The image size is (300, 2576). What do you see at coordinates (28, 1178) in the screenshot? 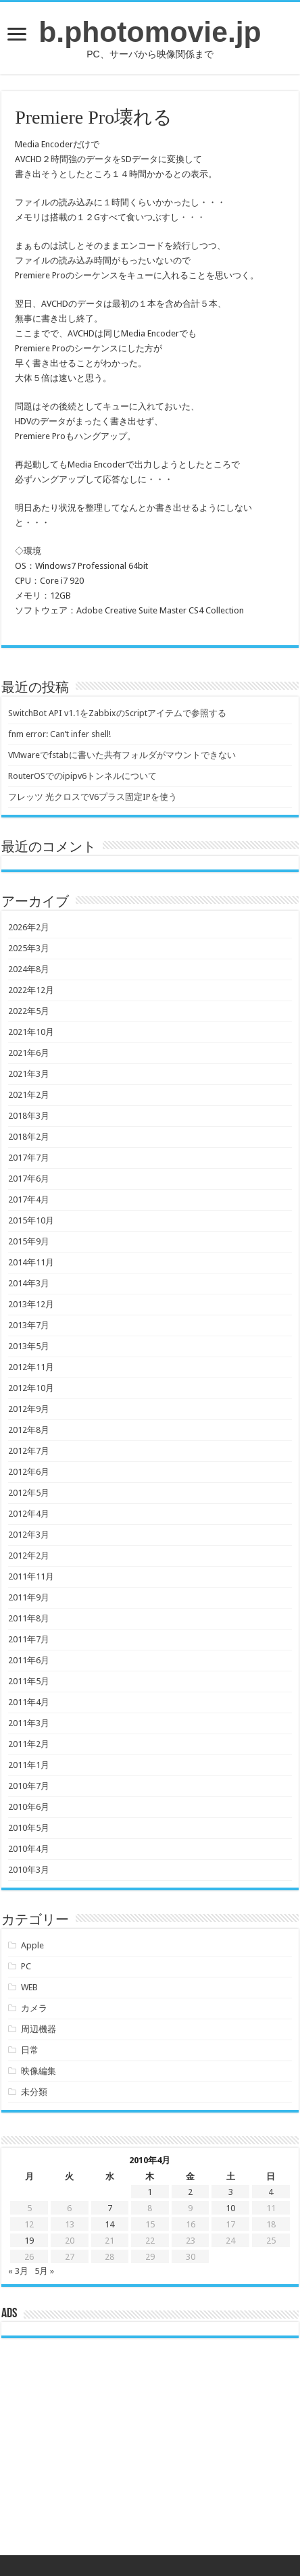
I see `2017年6月` at bounding box center [28, 1178].